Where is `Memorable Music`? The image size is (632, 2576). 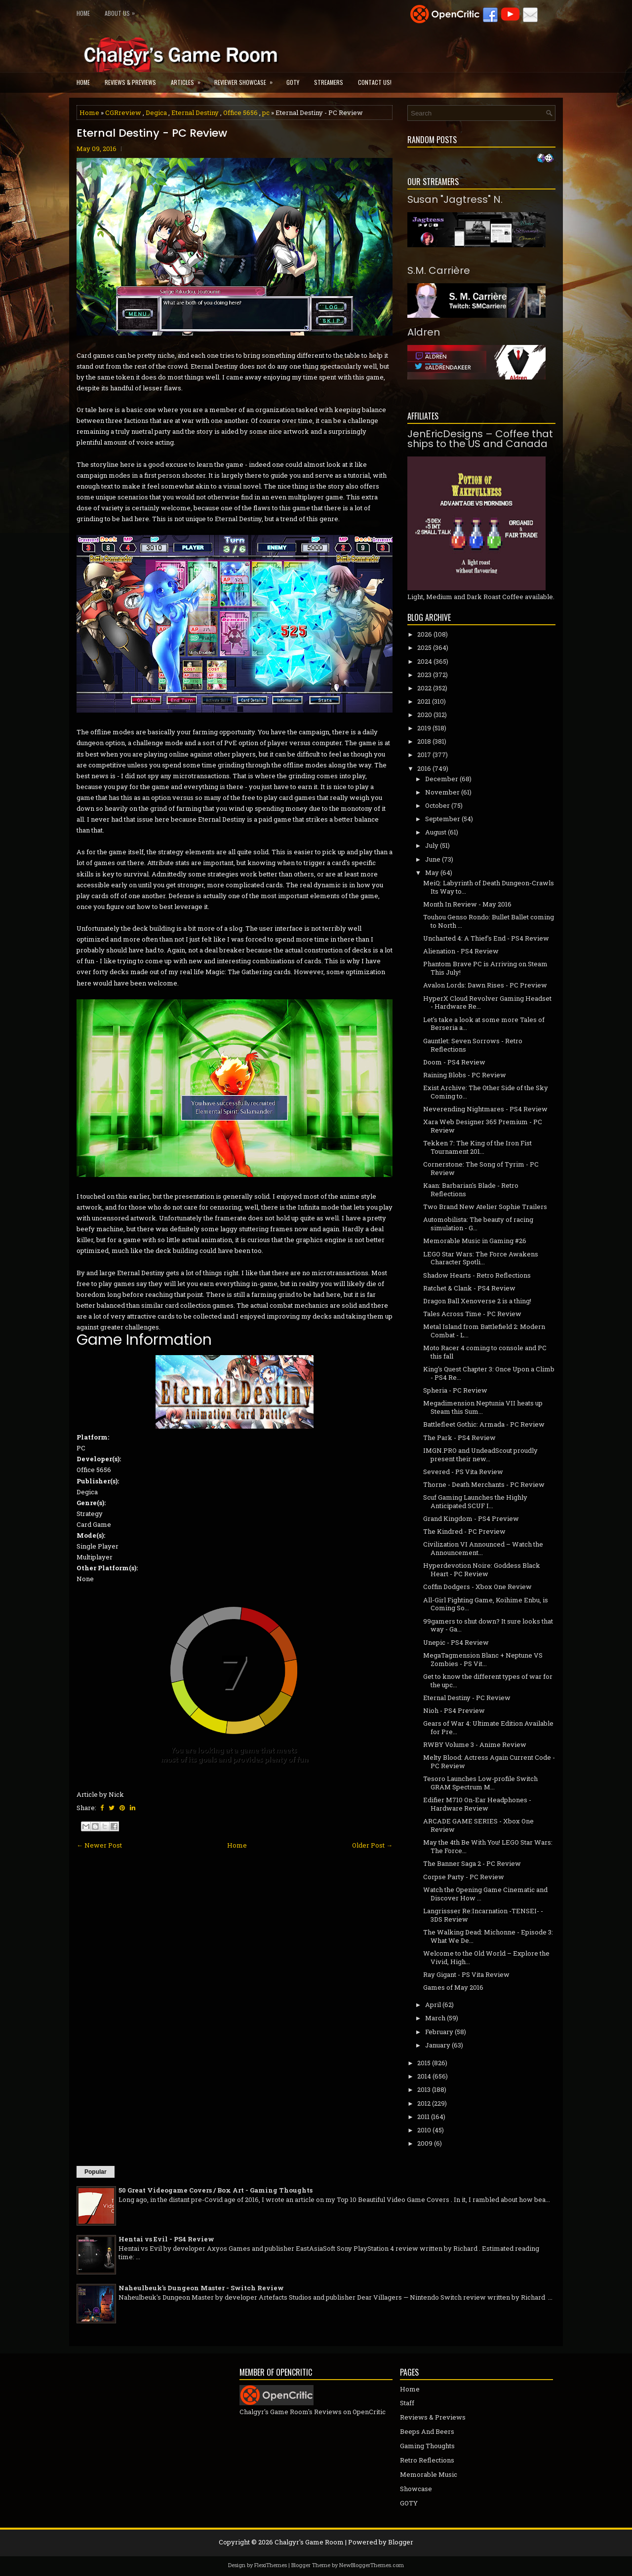
Memorable Music is located at coordinates (428, 2474).